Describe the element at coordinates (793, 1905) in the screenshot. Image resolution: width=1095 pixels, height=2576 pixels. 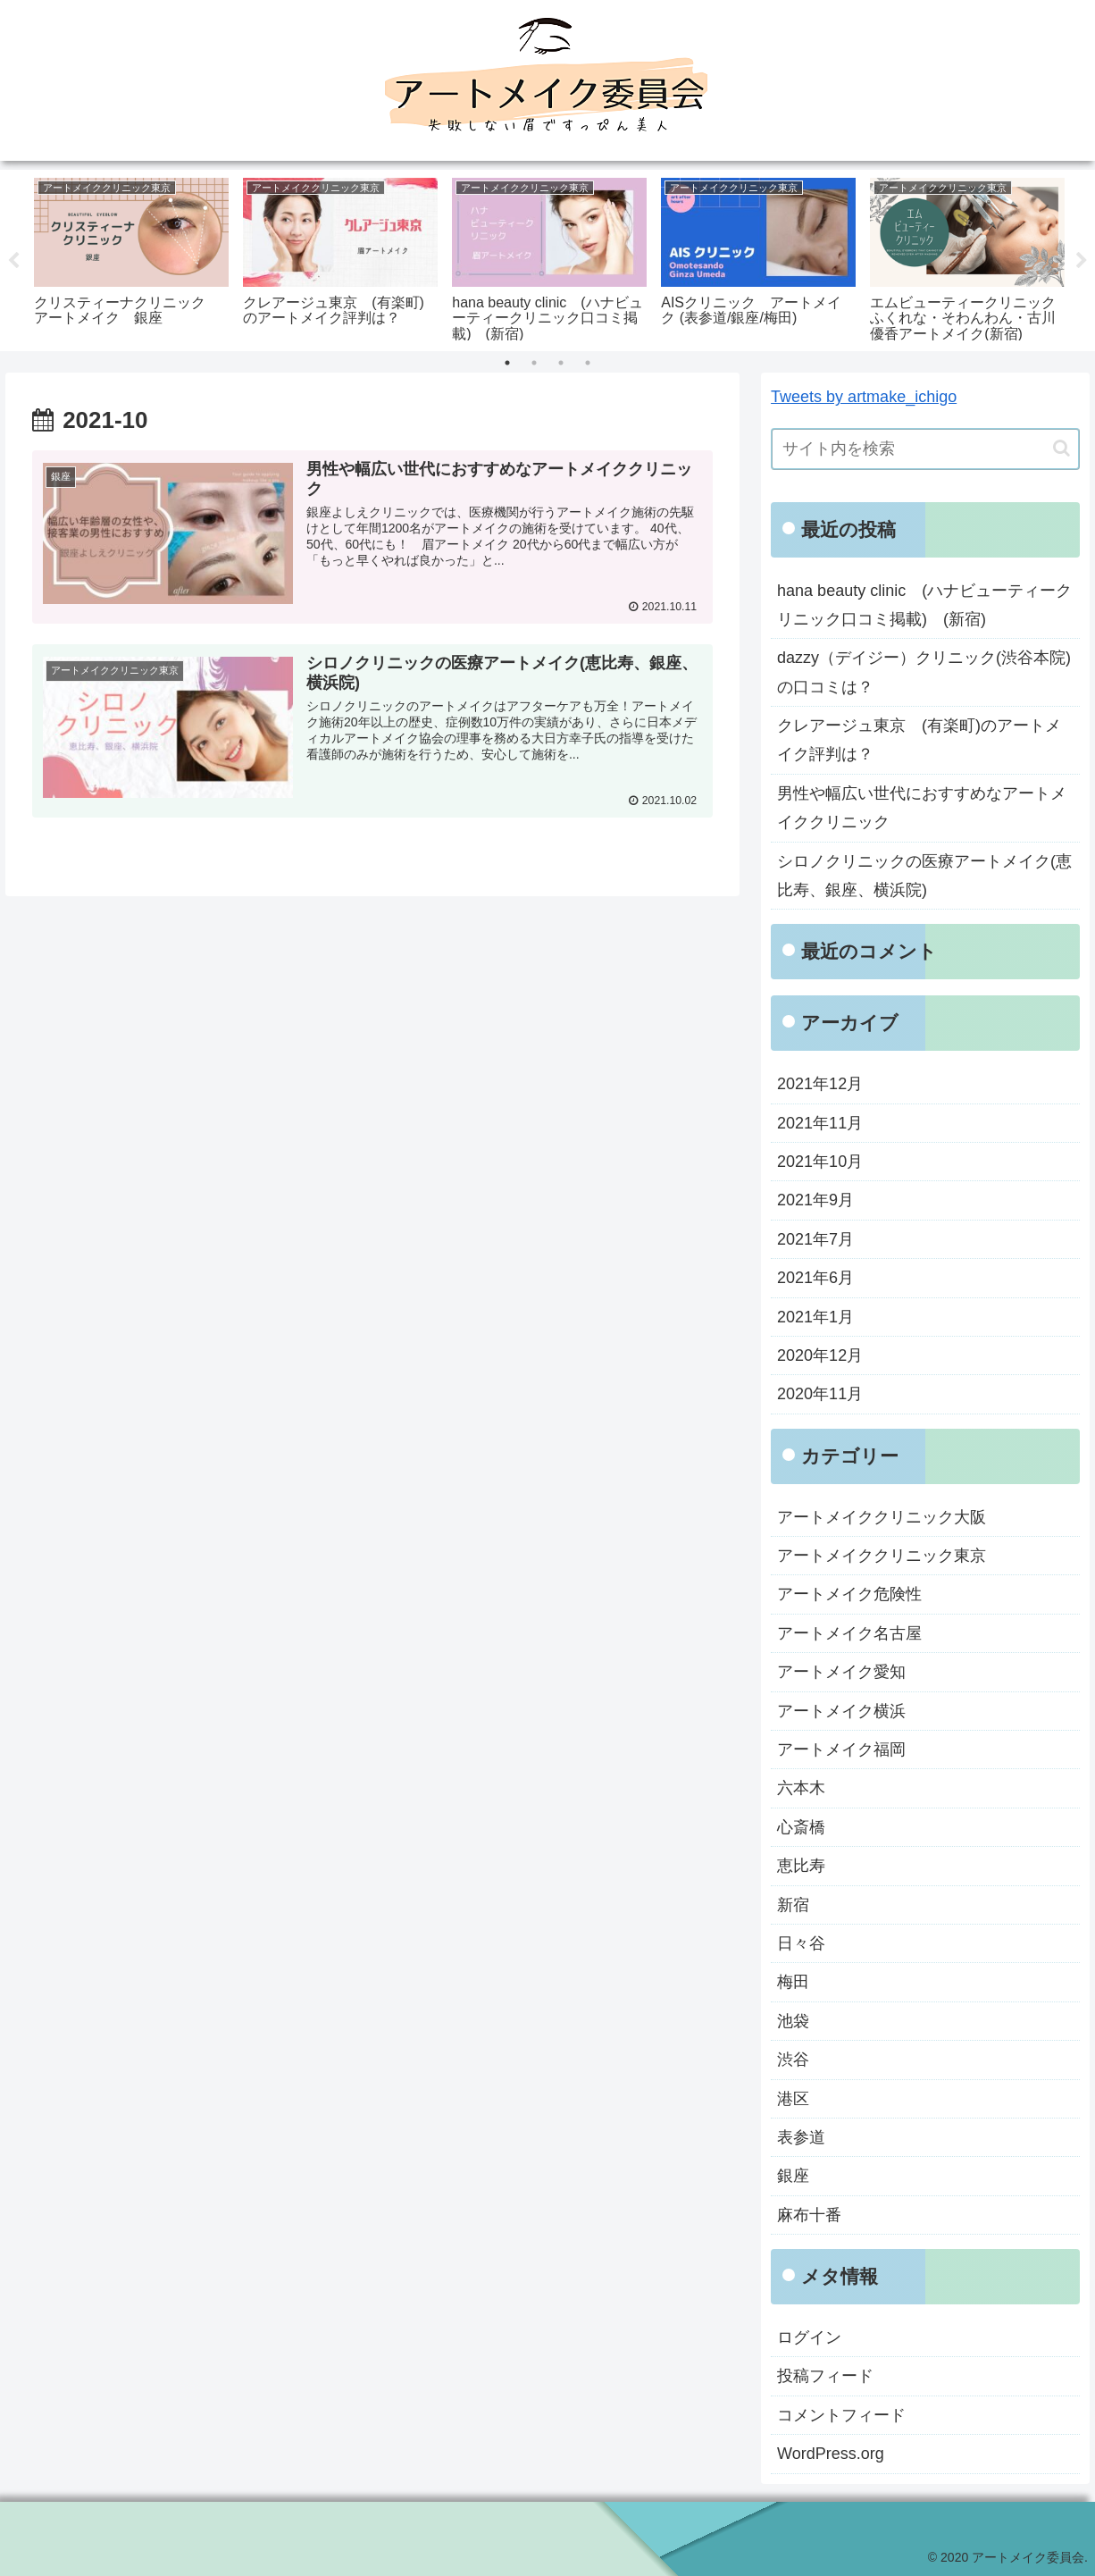
I see `新宿` at that location.